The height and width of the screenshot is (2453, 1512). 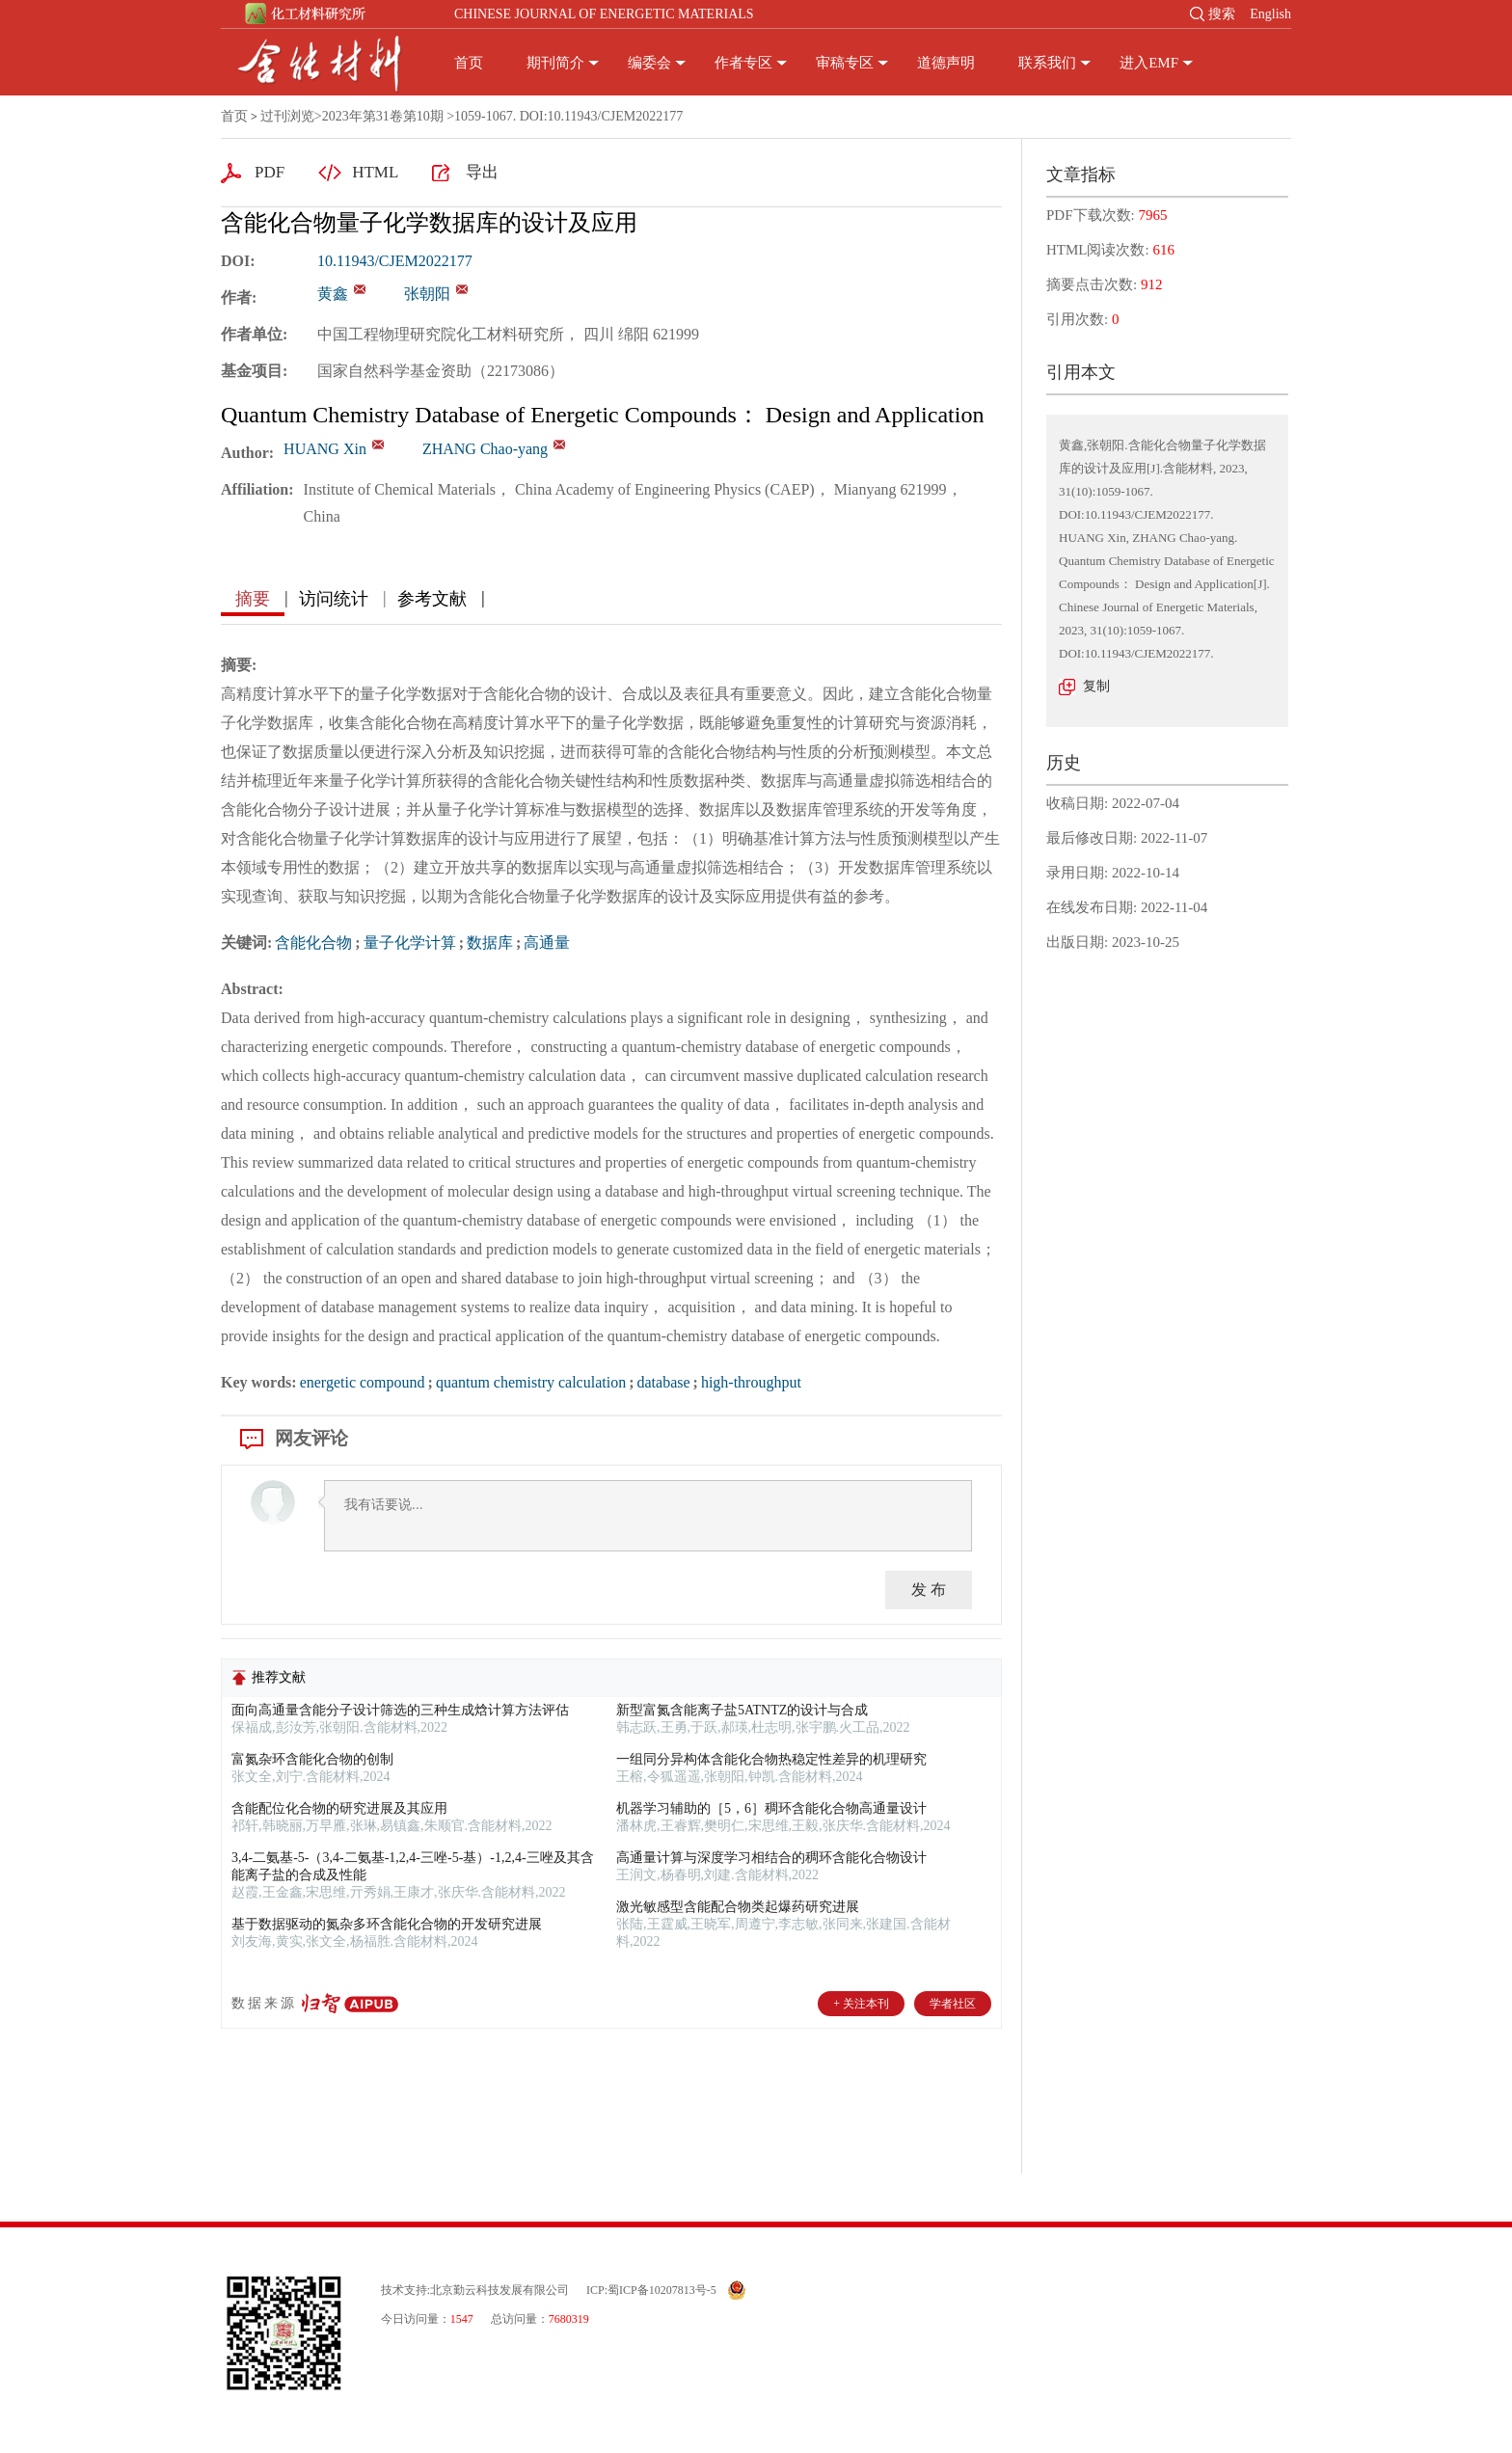 What do you see at coordinates (928, 1589) in the screenshot?
I see `发 布` at bounding box center [928, 1589].